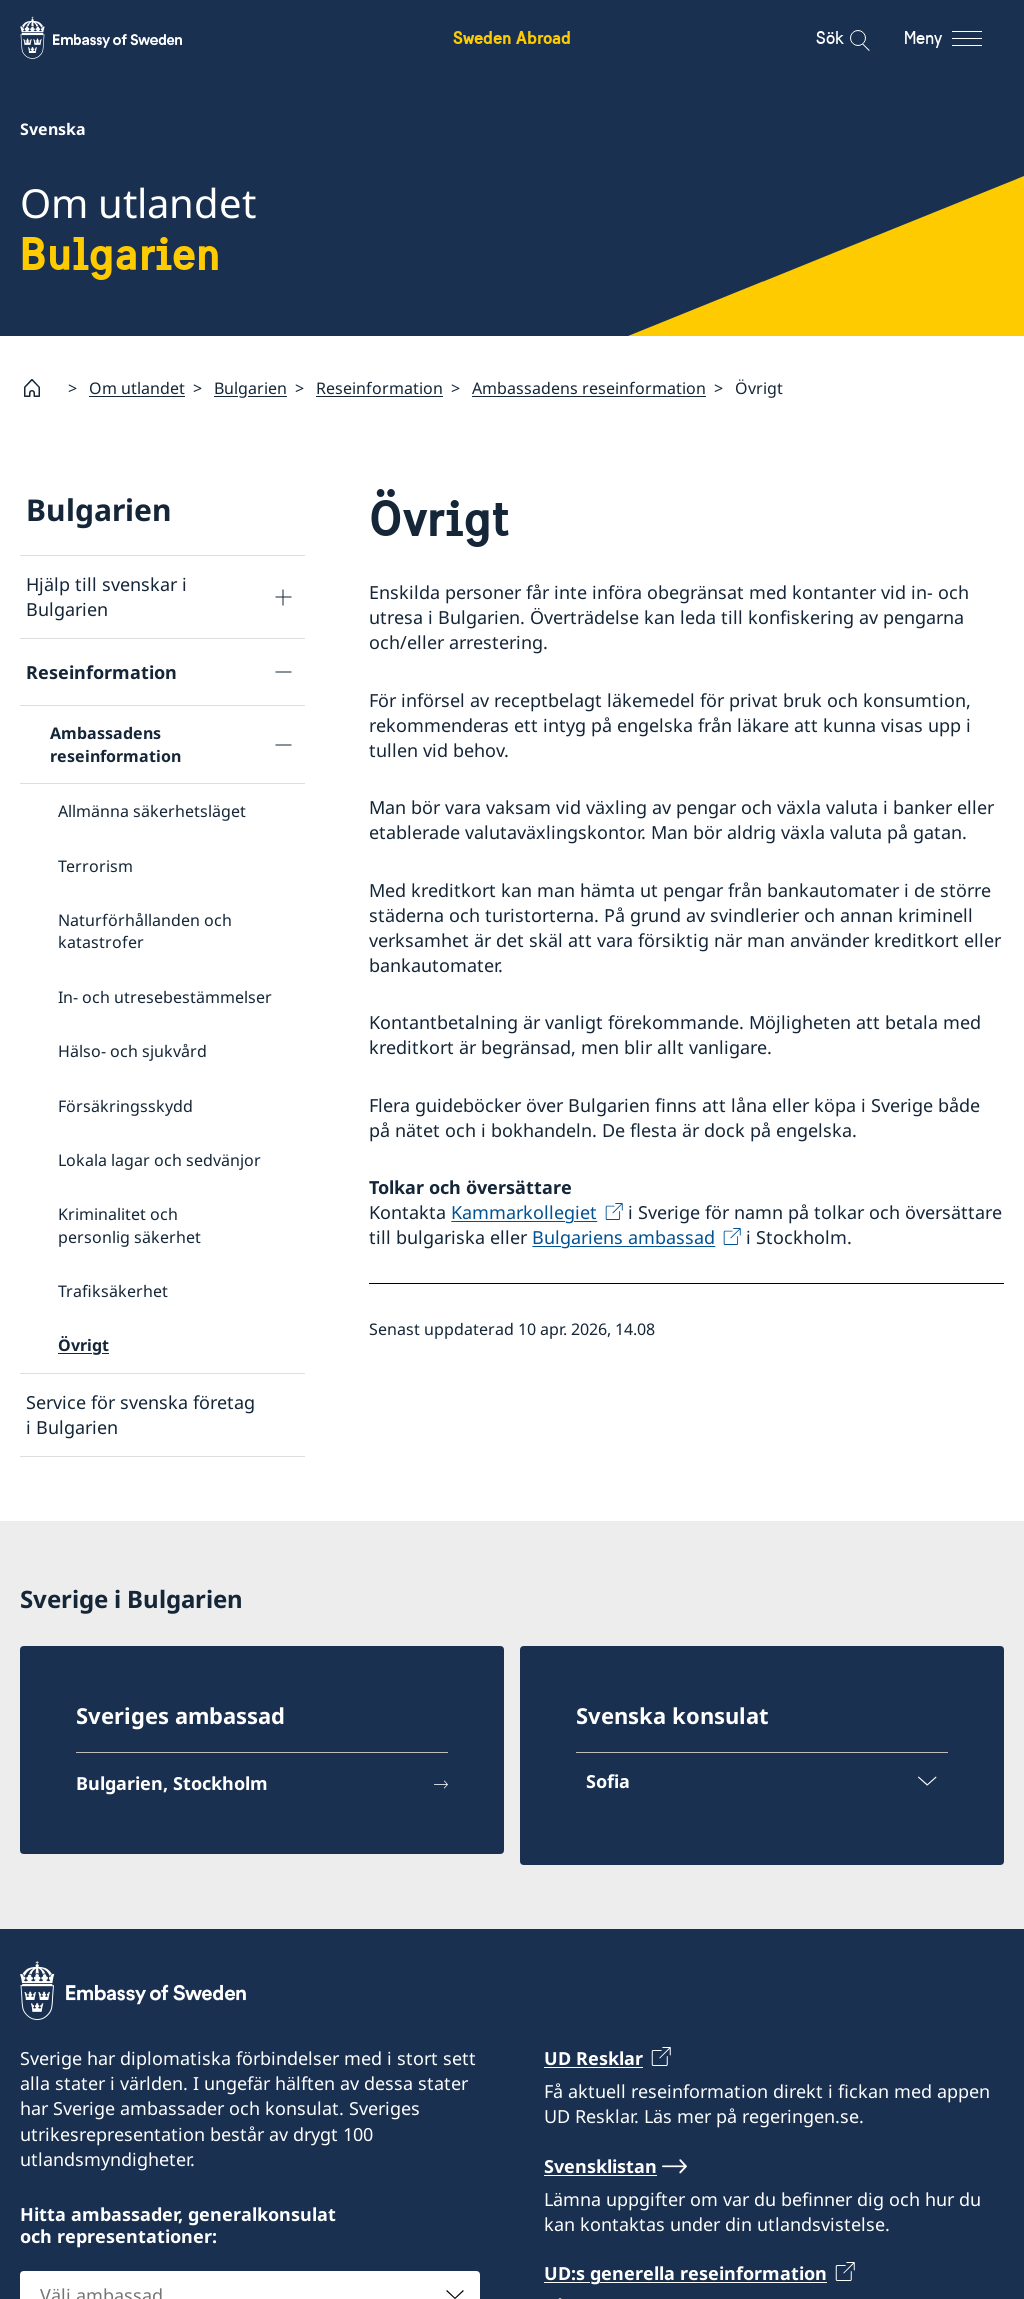  What do you see at coordinates (512, 37) in the screenshot?
I see `Sweden Abroad [Sweden Abroad - Embassy of Sweden]` at bounding box center [512, 37].